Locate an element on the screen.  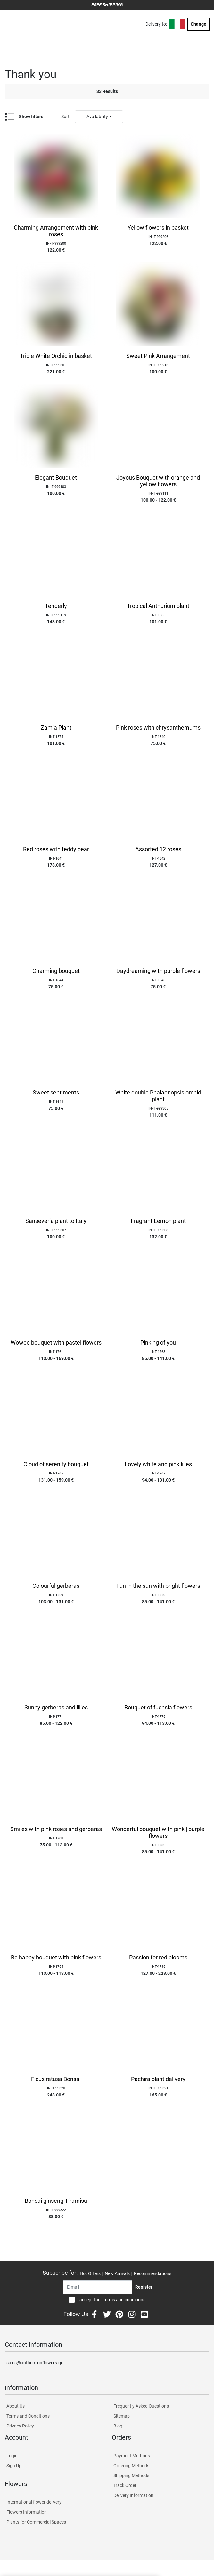
Plants for Commercial Spaces is located at coordinates (36, 2521).